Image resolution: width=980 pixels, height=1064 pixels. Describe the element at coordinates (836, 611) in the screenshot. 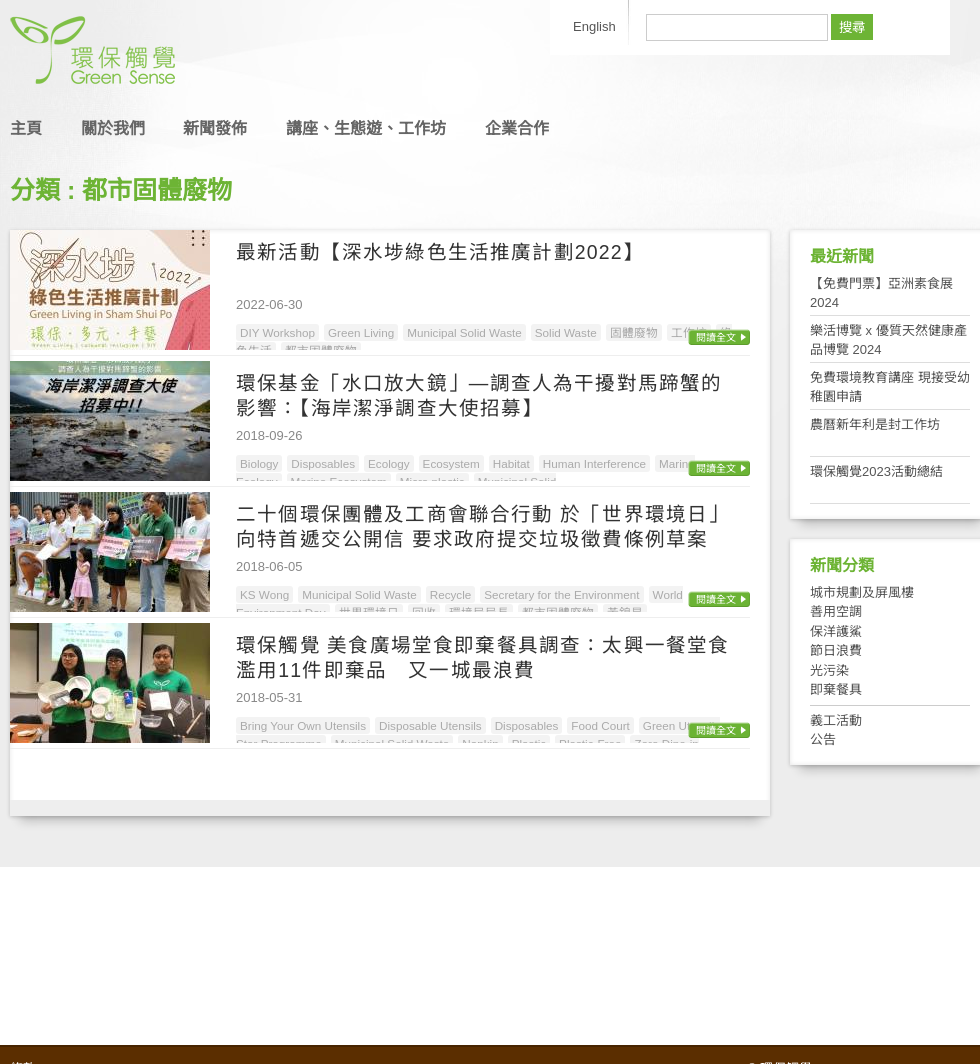

I see `善用空調` at that location.